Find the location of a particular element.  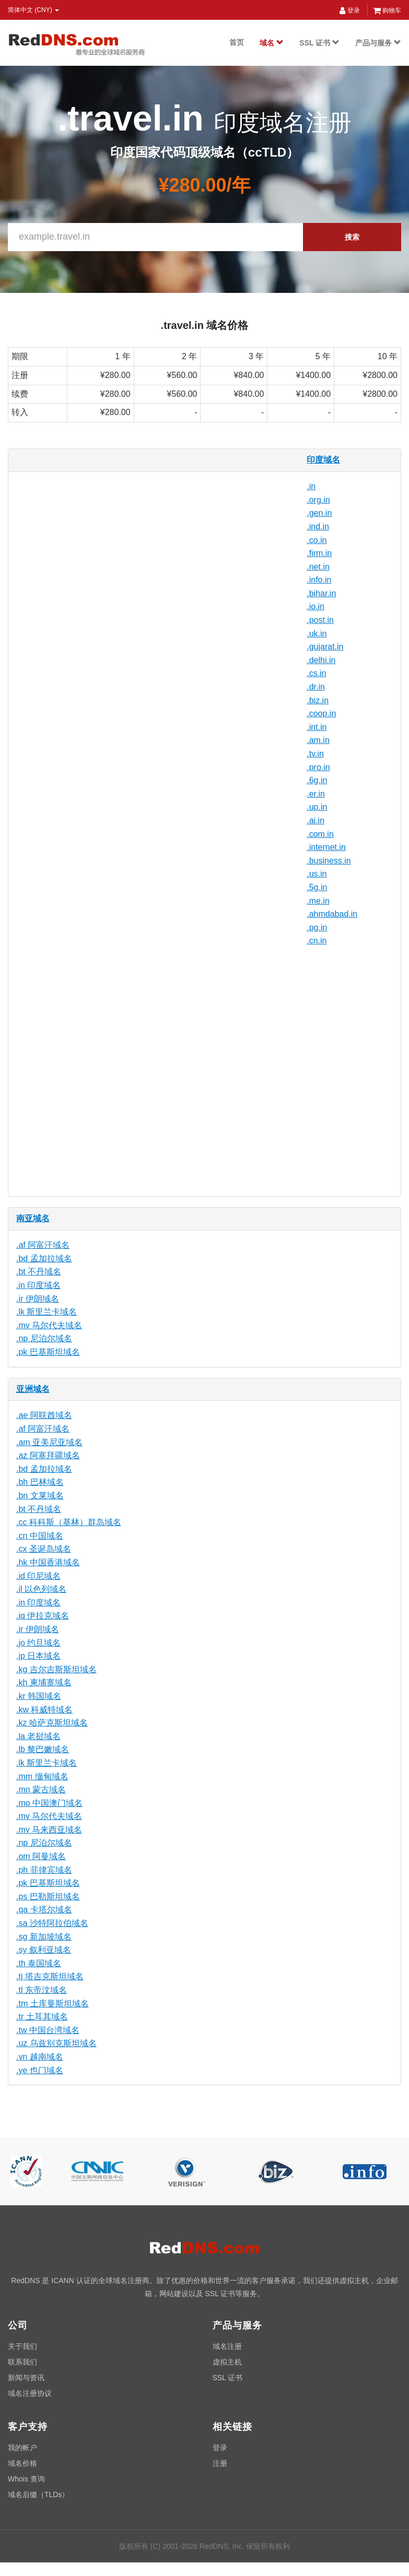

.bt 不丹域名 is located at coordinates (38, 1271).